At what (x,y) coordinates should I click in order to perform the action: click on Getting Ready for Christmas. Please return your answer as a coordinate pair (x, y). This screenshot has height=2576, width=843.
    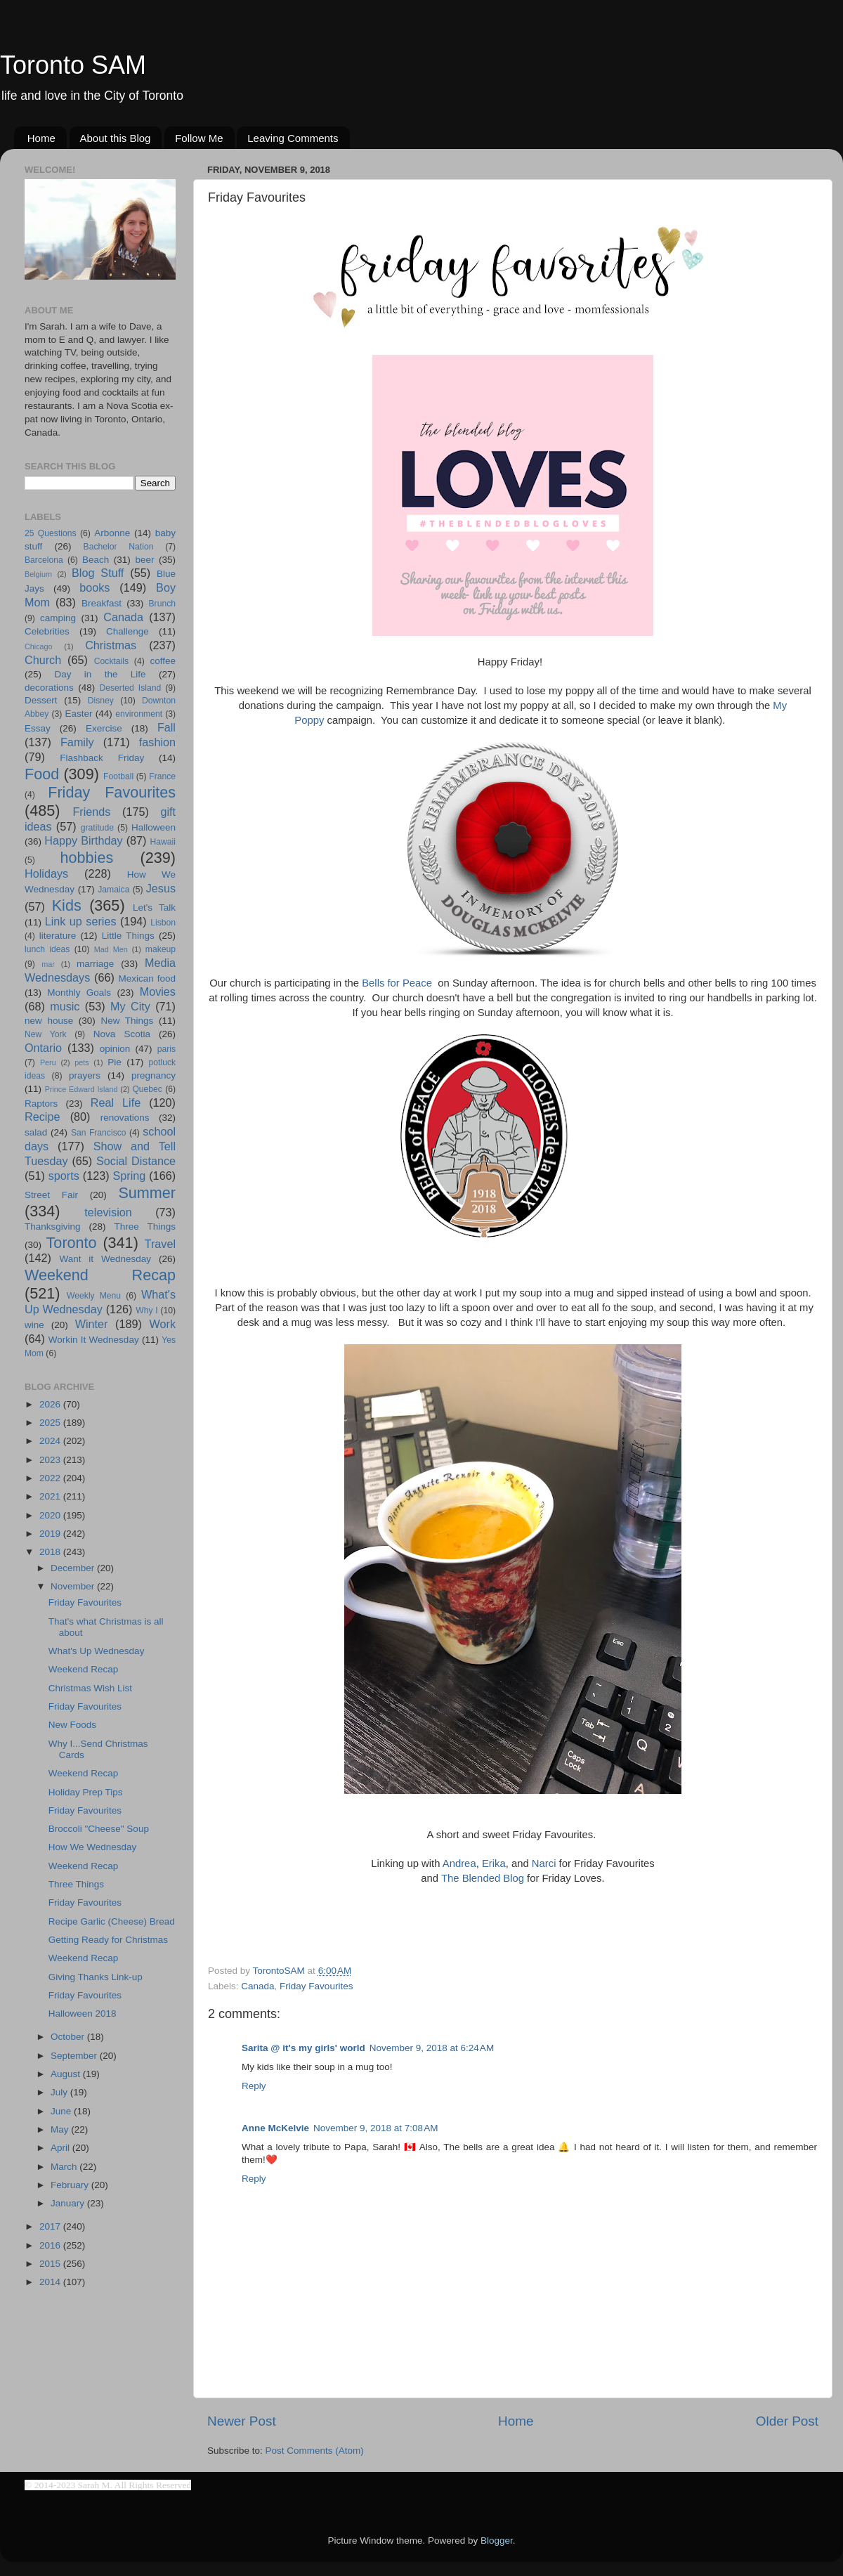
    Looking at the image, I should click on (108, 1939).